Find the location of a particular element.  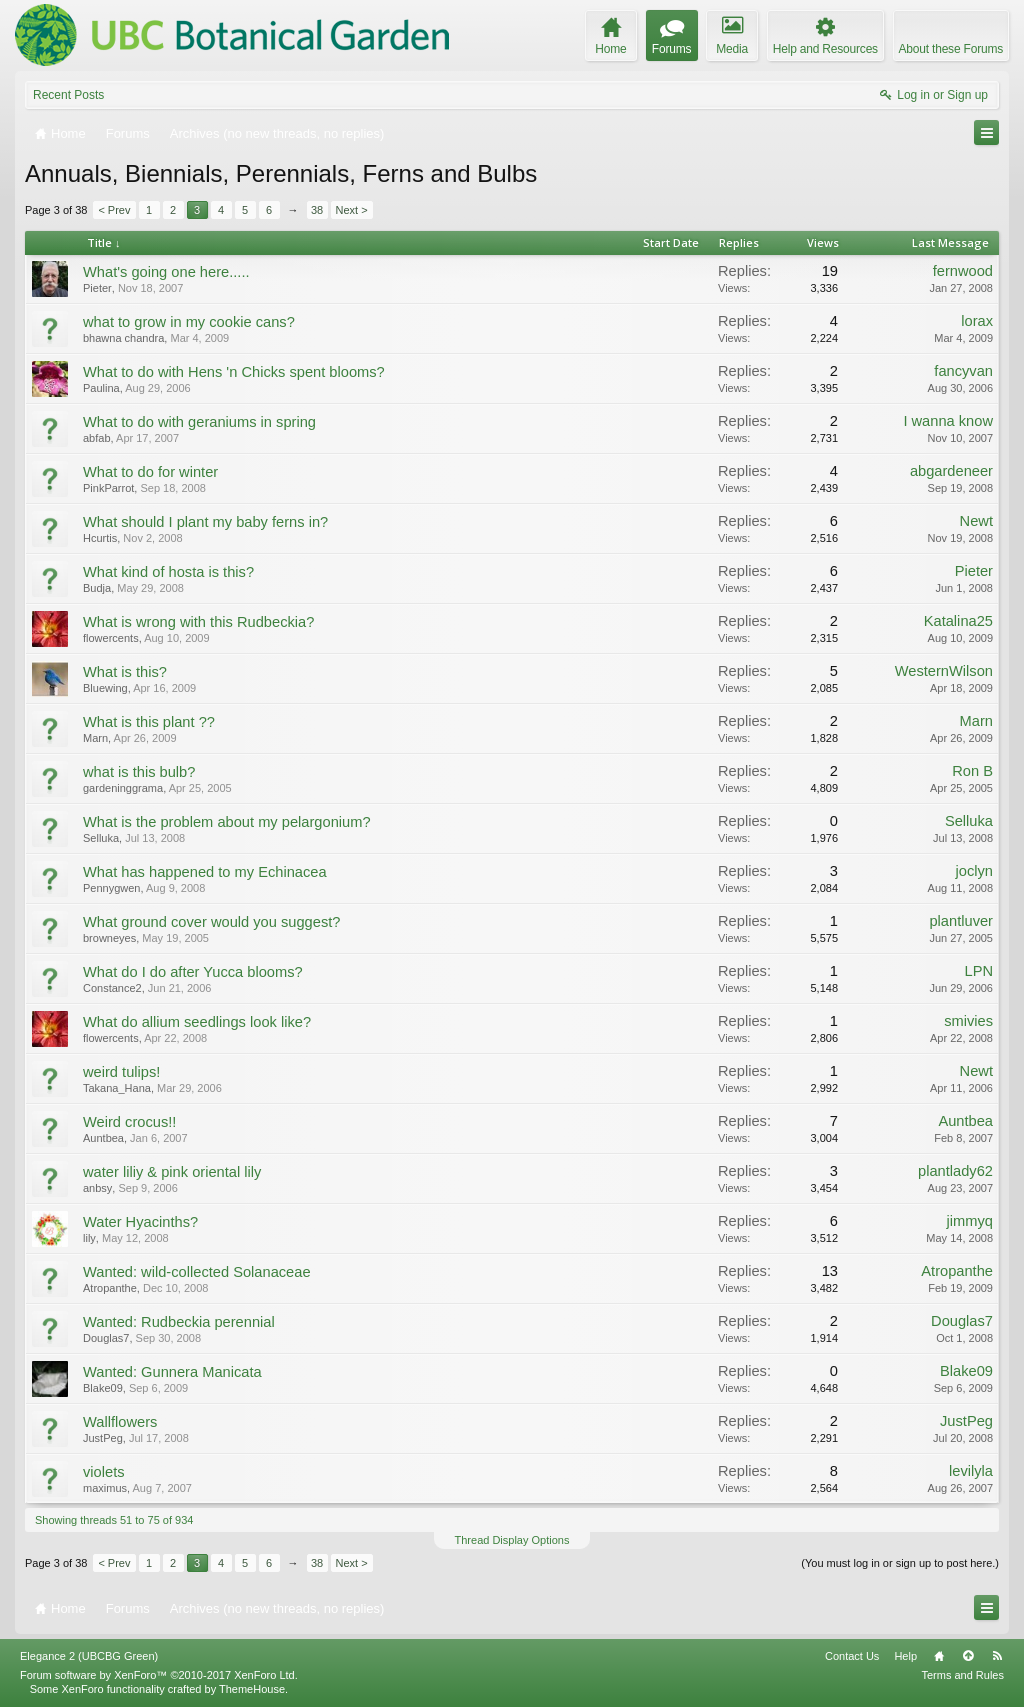

Forum software by XenForo™ is located at coordinates (159, 1675).